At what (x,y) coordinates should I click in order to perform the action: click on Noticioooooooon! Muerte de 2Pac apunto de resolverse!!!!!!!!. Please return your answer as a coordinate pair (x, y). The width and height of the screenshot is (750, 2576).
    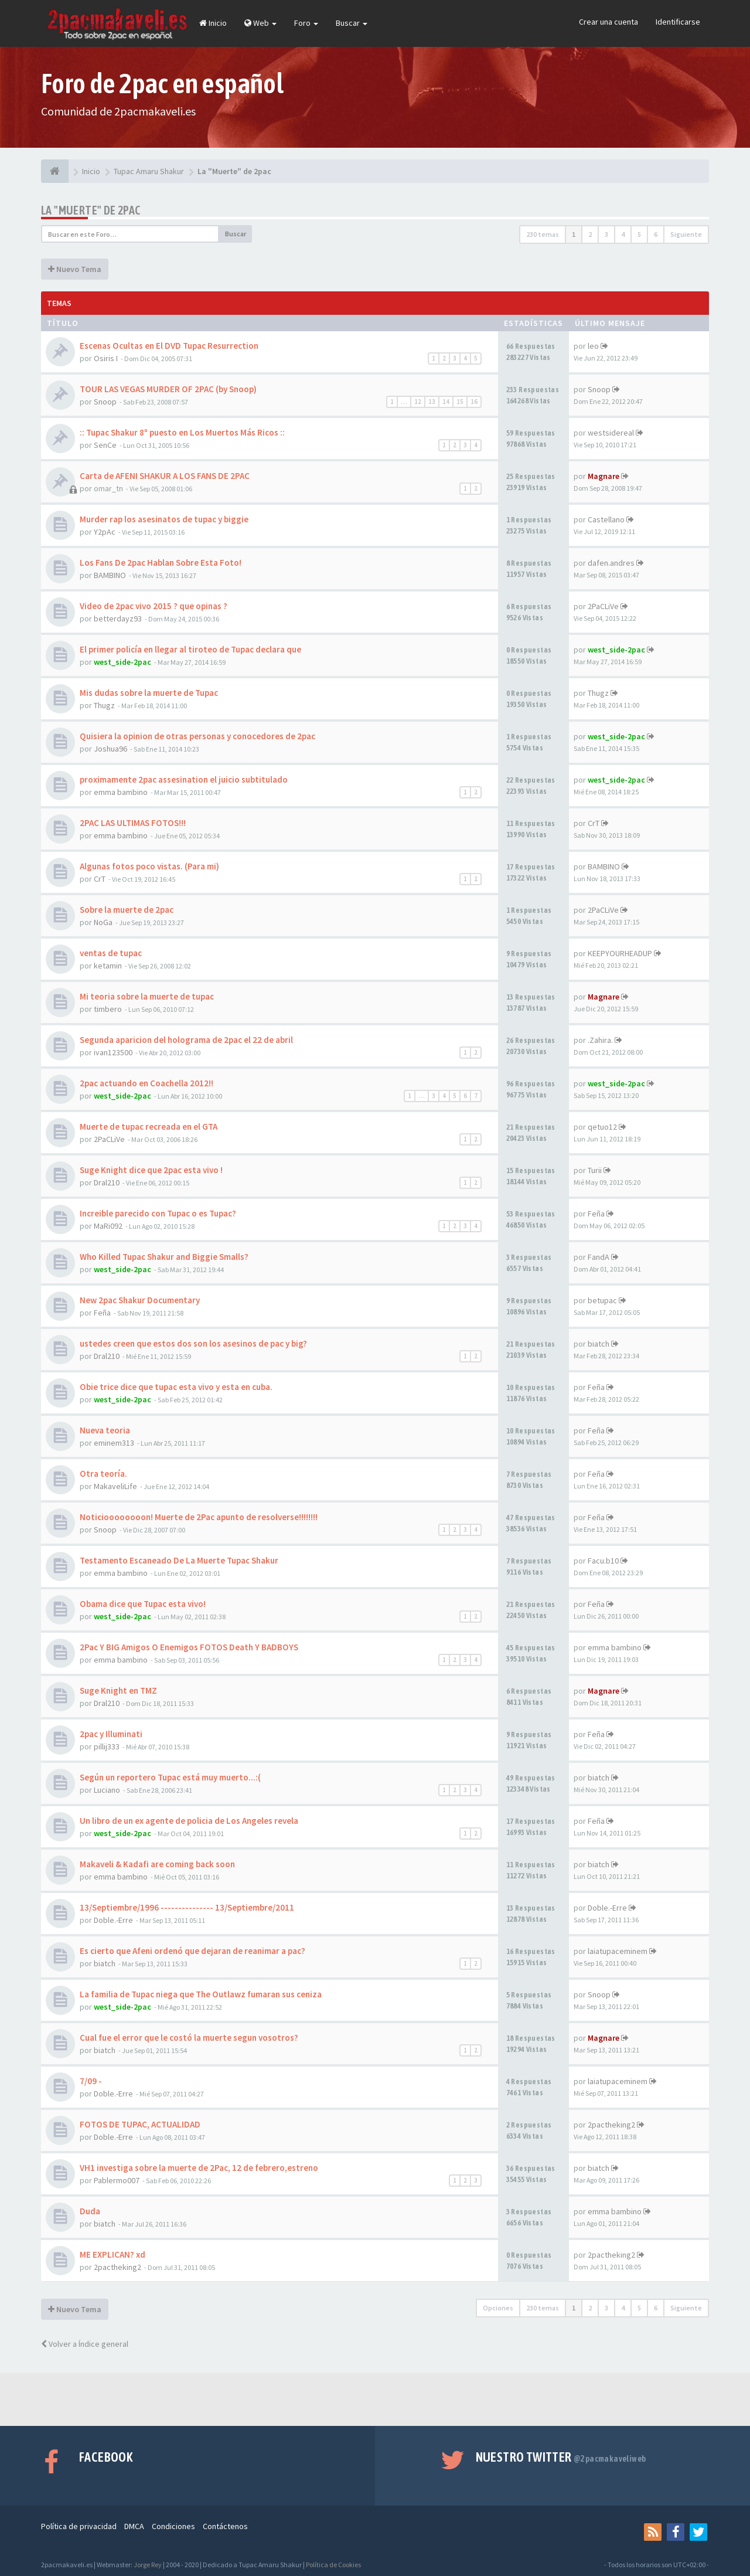
    Looking at the image, I should click on (199, 1517).